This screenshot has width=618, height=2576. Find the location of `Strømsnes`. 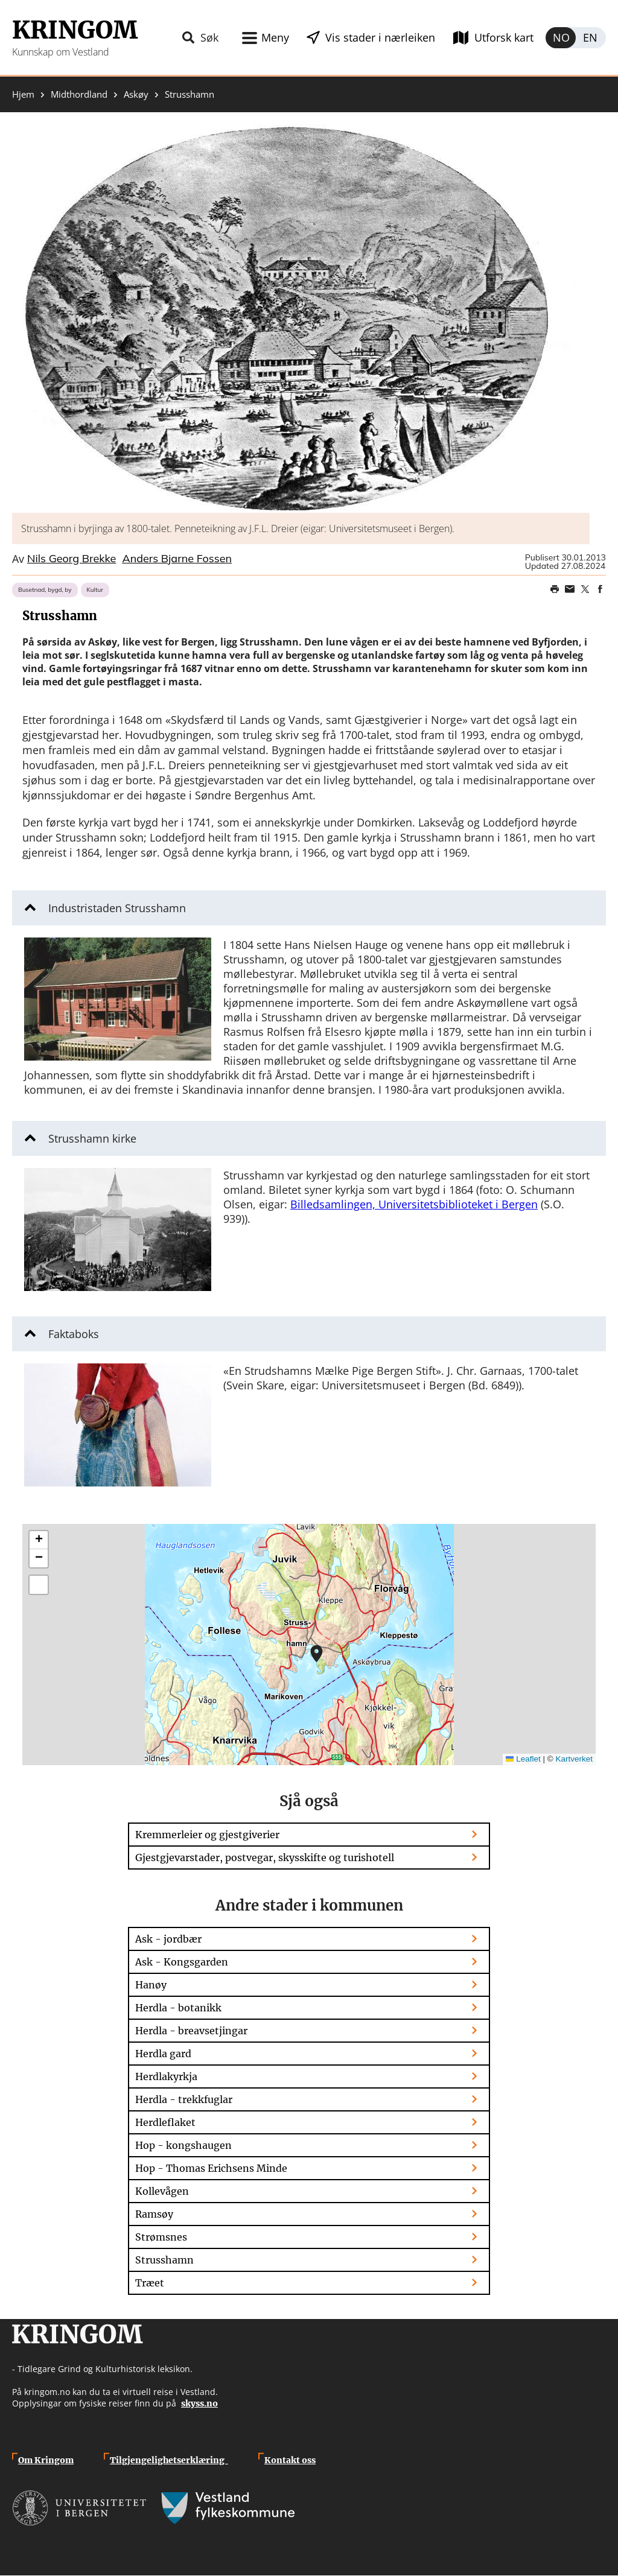

Strømsnes is located at coordinates (161, 2237).